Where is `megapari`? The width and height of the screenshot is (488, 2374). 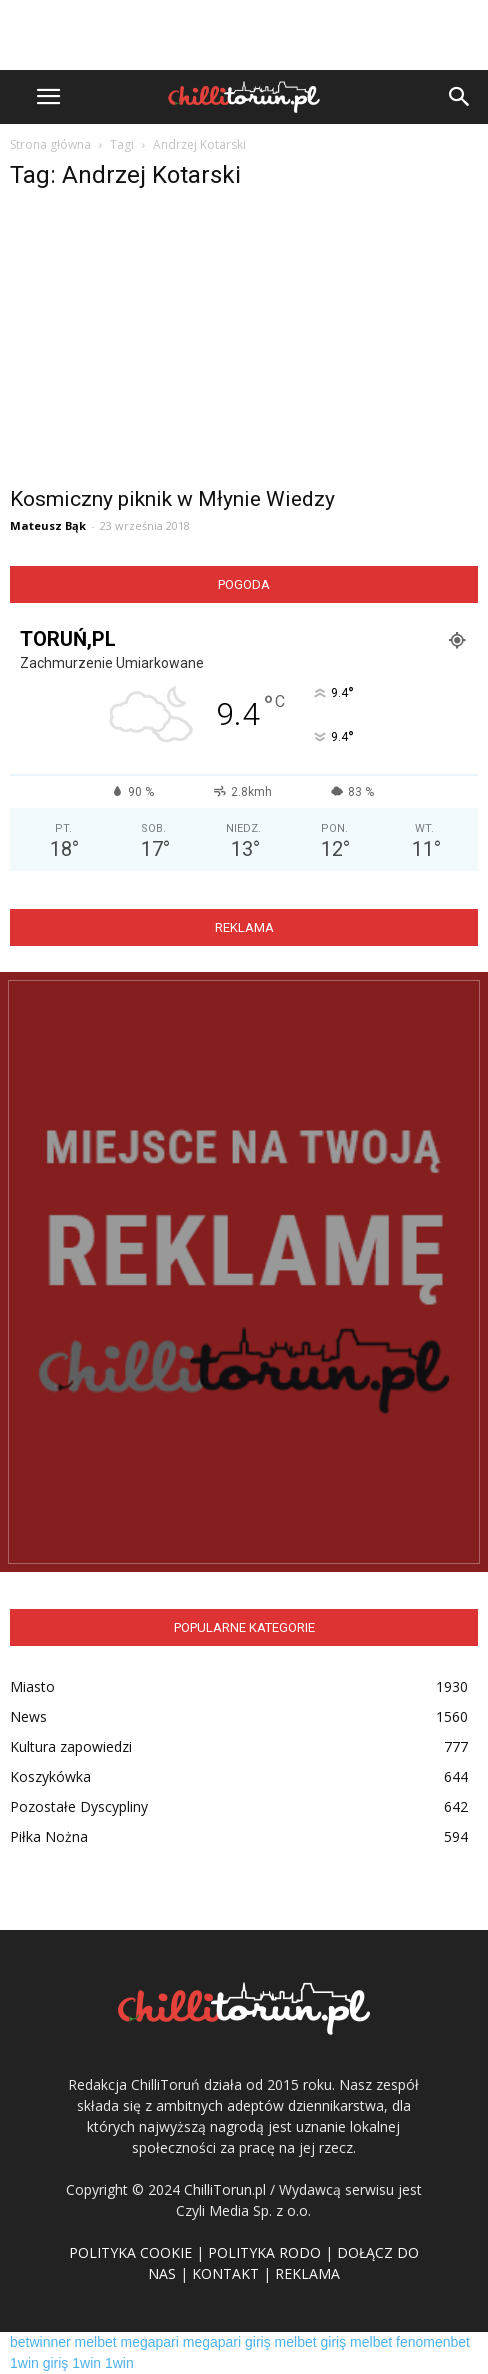 megapari is located at coordinates (150, 2342).